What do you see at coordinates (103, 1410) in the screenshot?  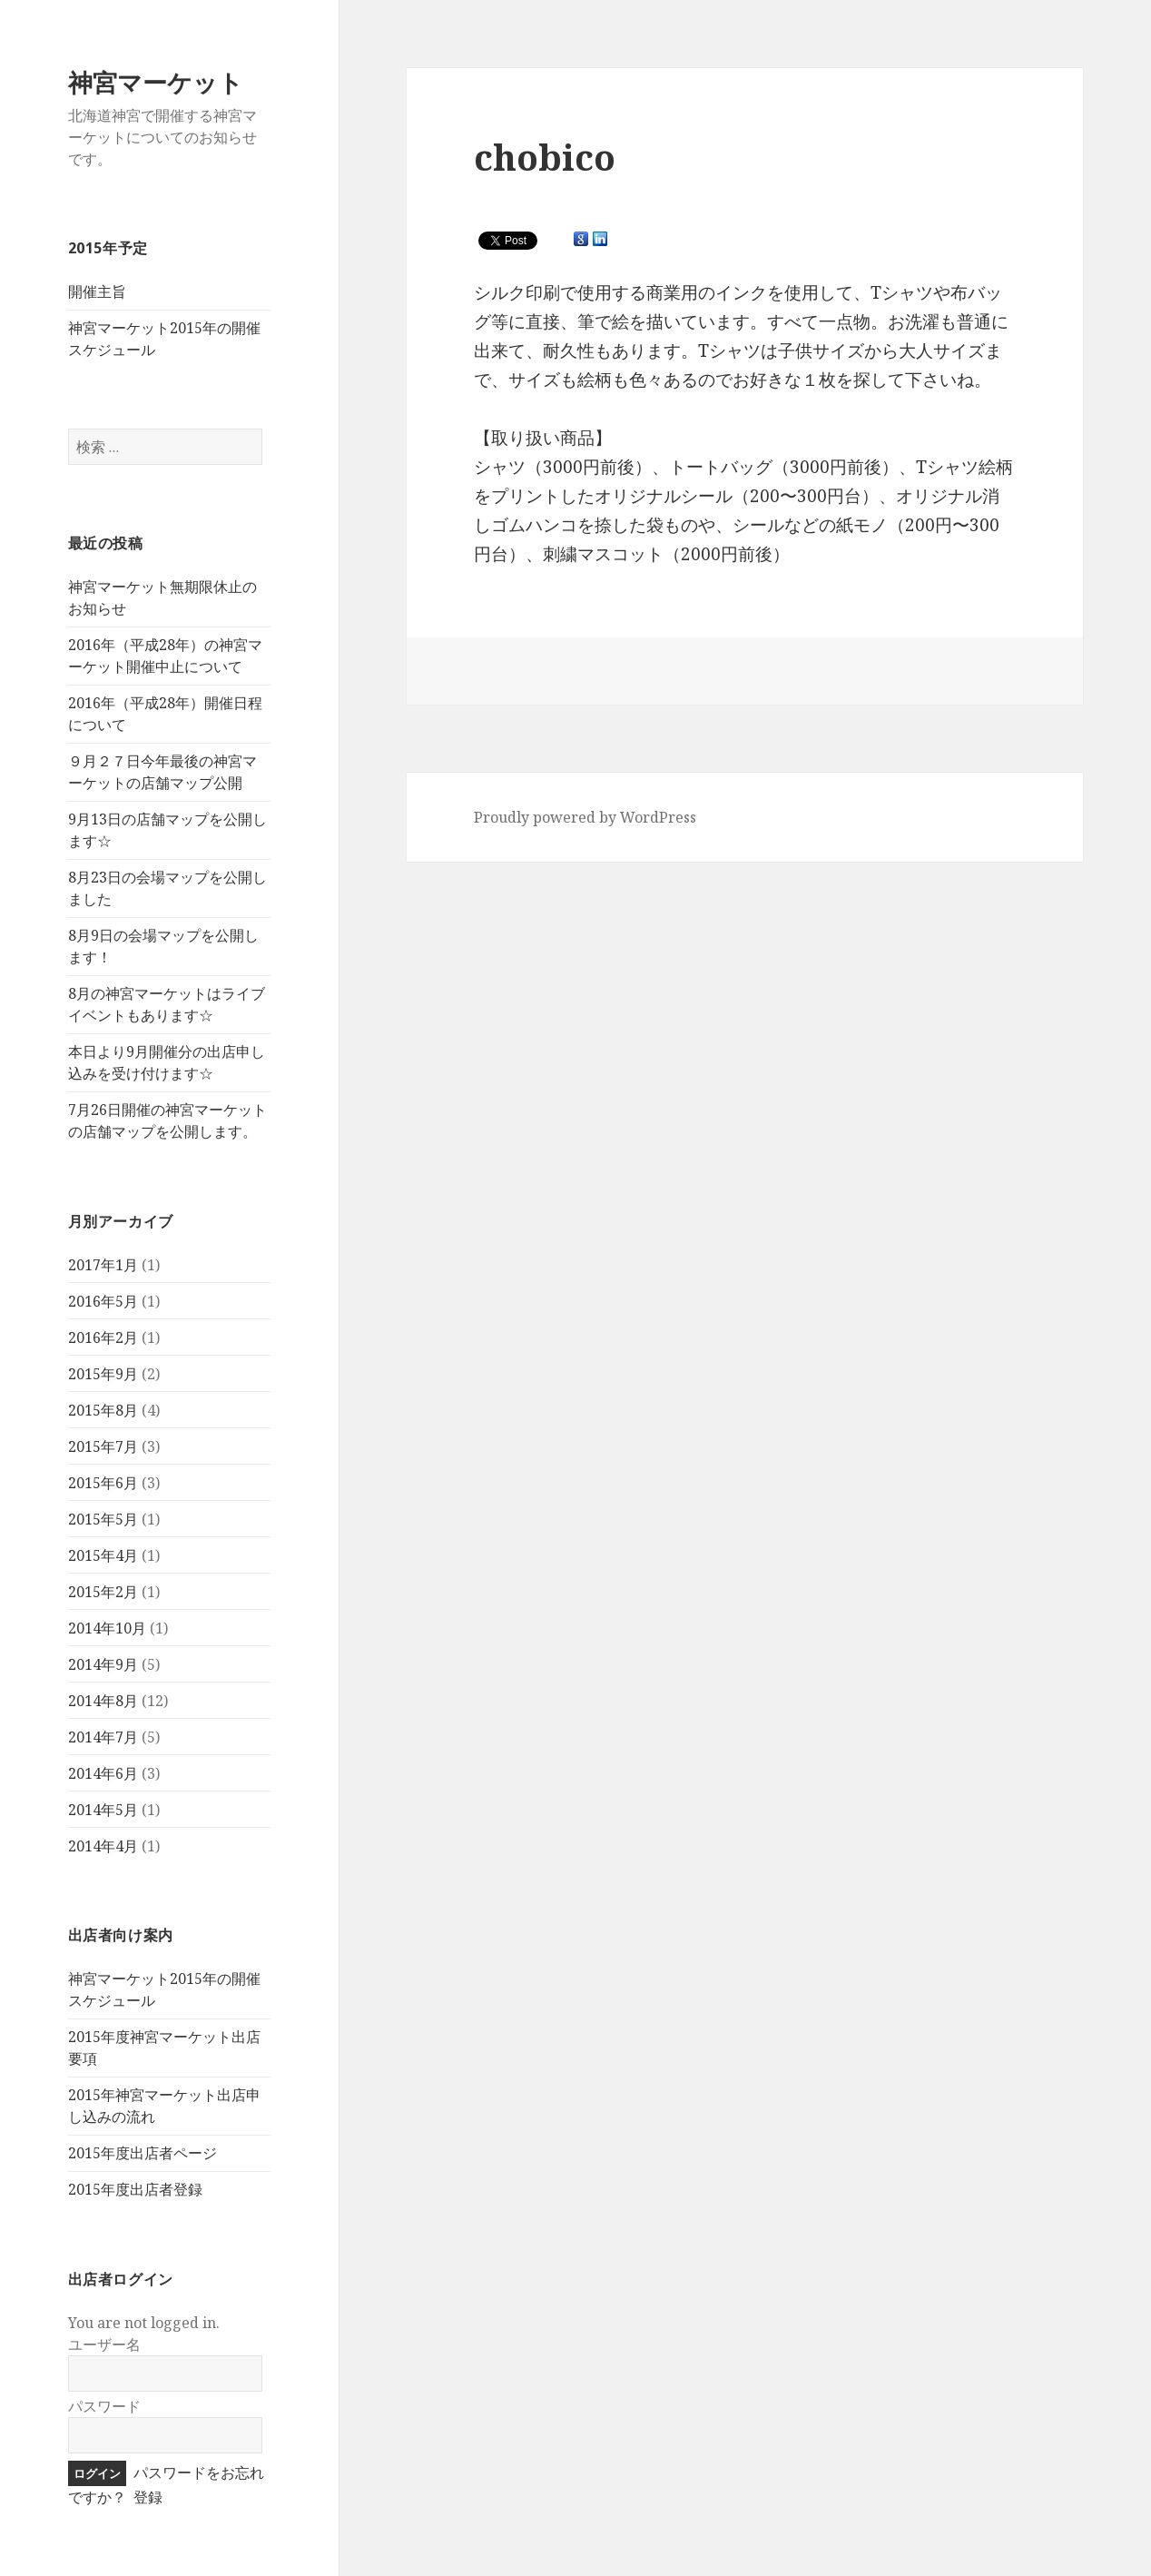 I see `2015年8月` at bounding box center [103, 1410].